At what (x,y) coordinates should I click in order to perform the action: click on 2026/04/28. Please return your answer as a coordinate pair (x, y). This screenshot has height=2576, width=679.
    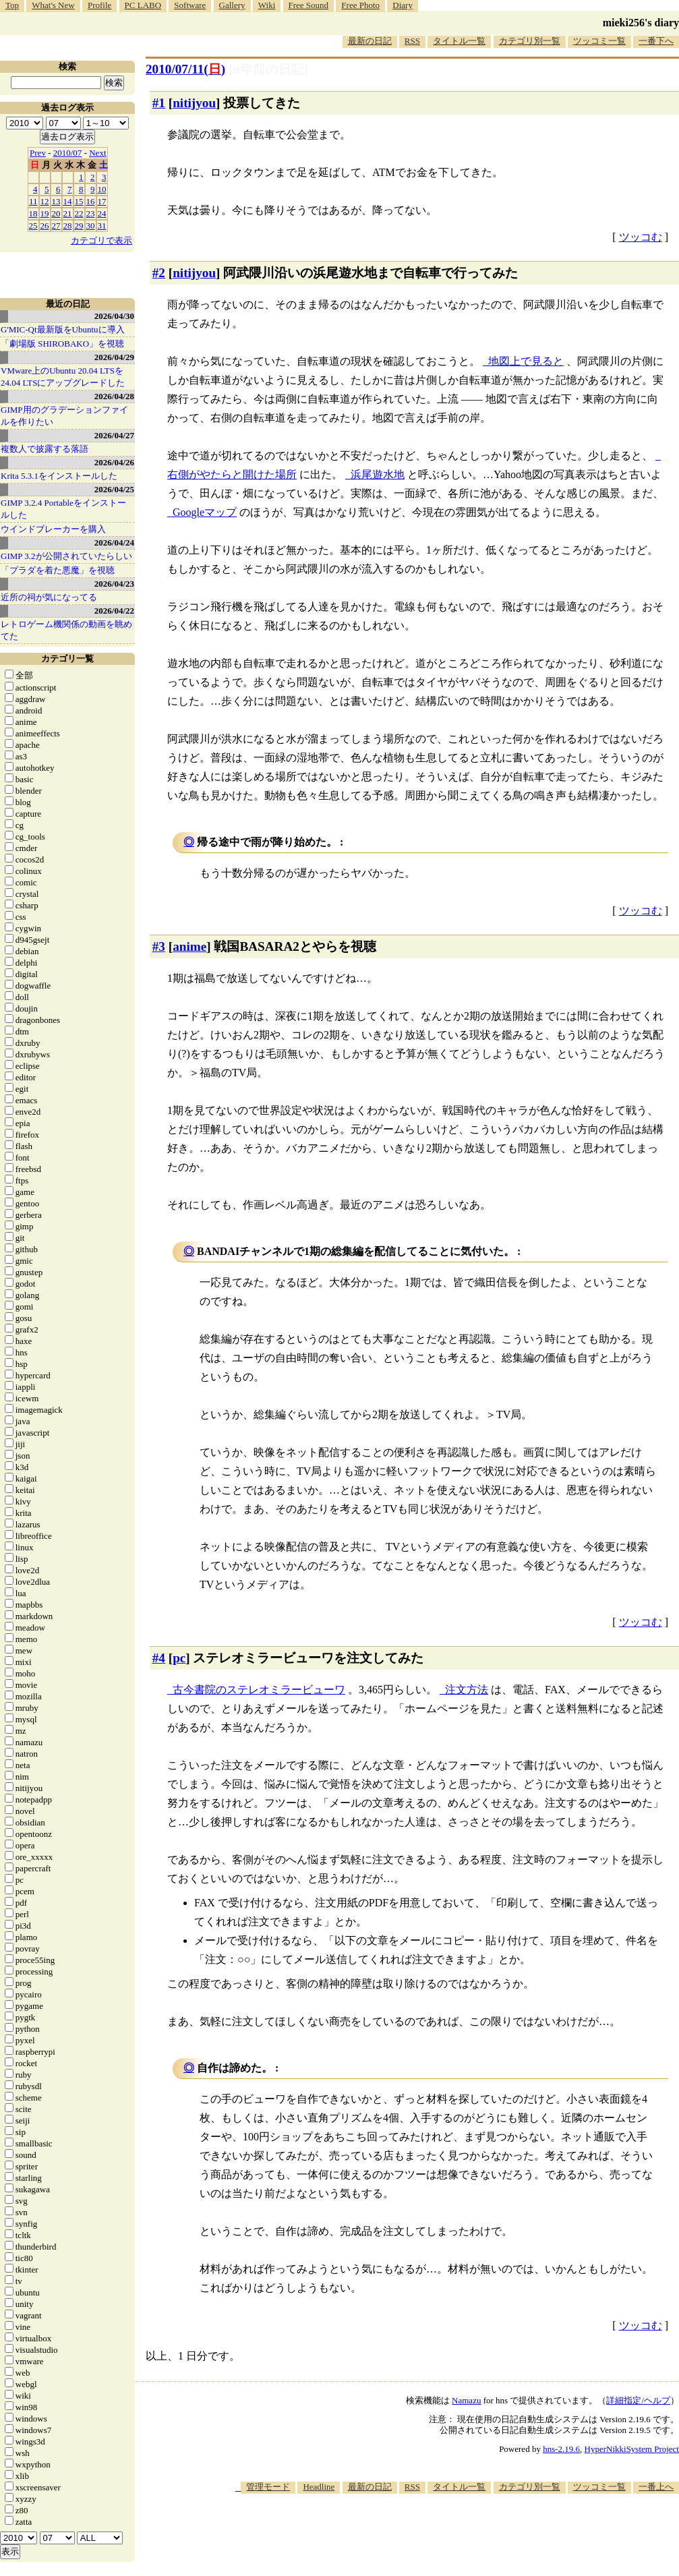
    Looking at the image, I should click on (114, 396).